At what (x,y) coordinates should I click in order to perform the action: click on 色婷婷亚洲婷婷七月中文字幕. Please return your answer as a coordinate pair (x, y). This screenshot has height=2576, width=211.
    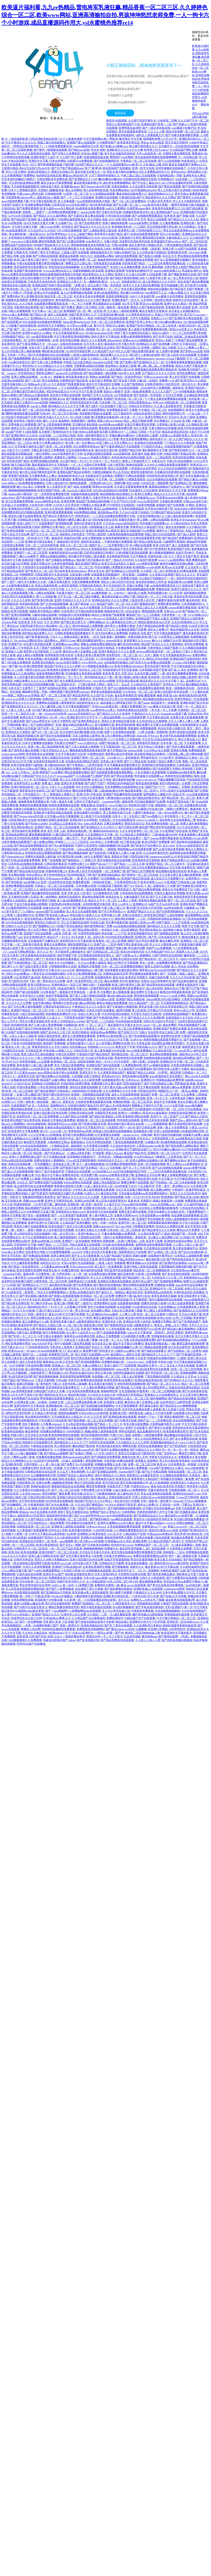
    Looking at the image, I should click on (155, 1511).